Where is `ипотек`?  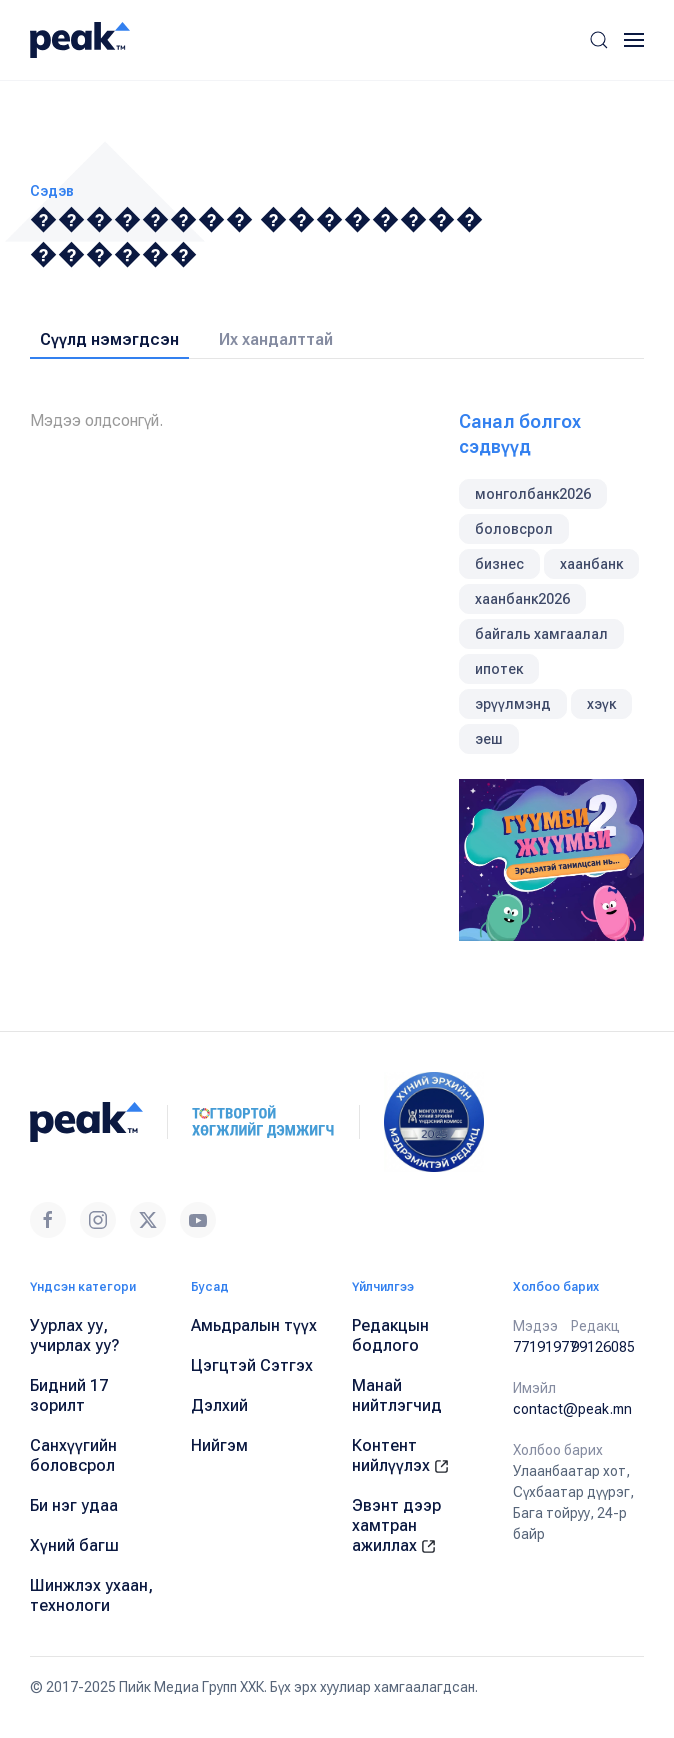
ипотек is located at coordinates (499, 669).